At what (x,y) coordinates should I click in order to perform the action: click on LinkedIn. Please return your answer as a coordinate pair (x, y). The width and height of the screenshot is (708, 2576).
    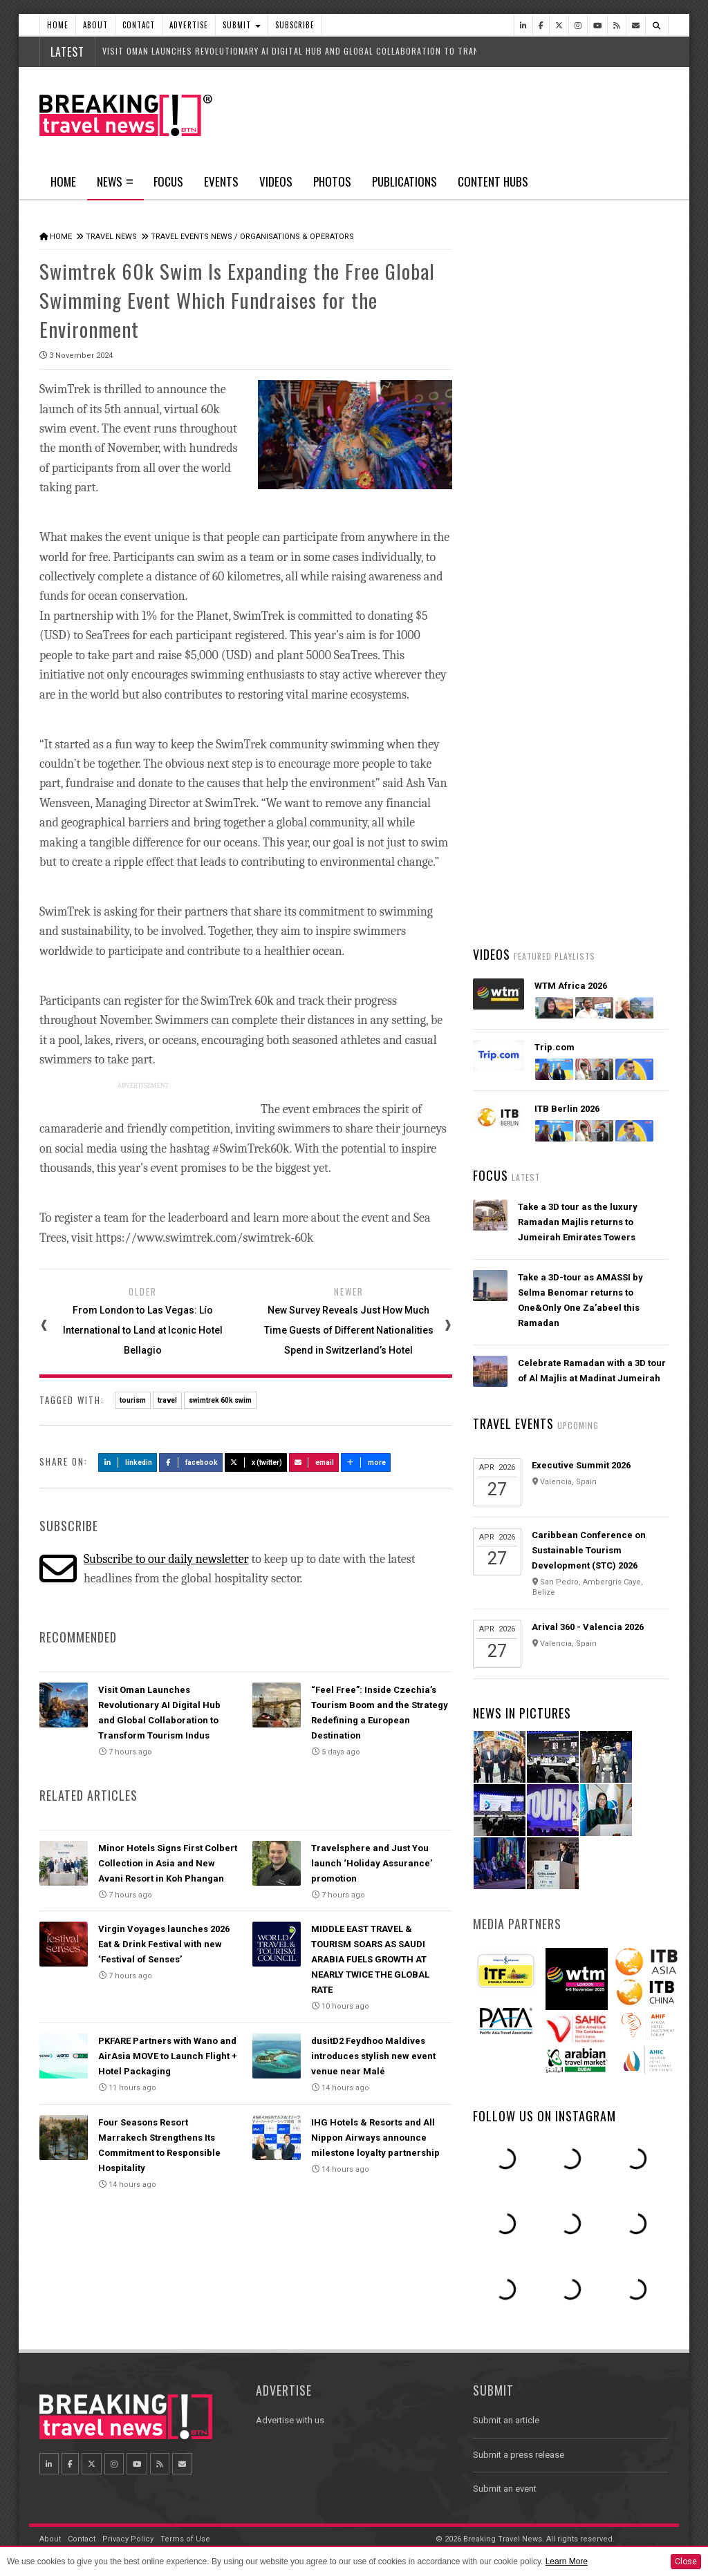
    Looking at the image, I should click on (127, 1461).